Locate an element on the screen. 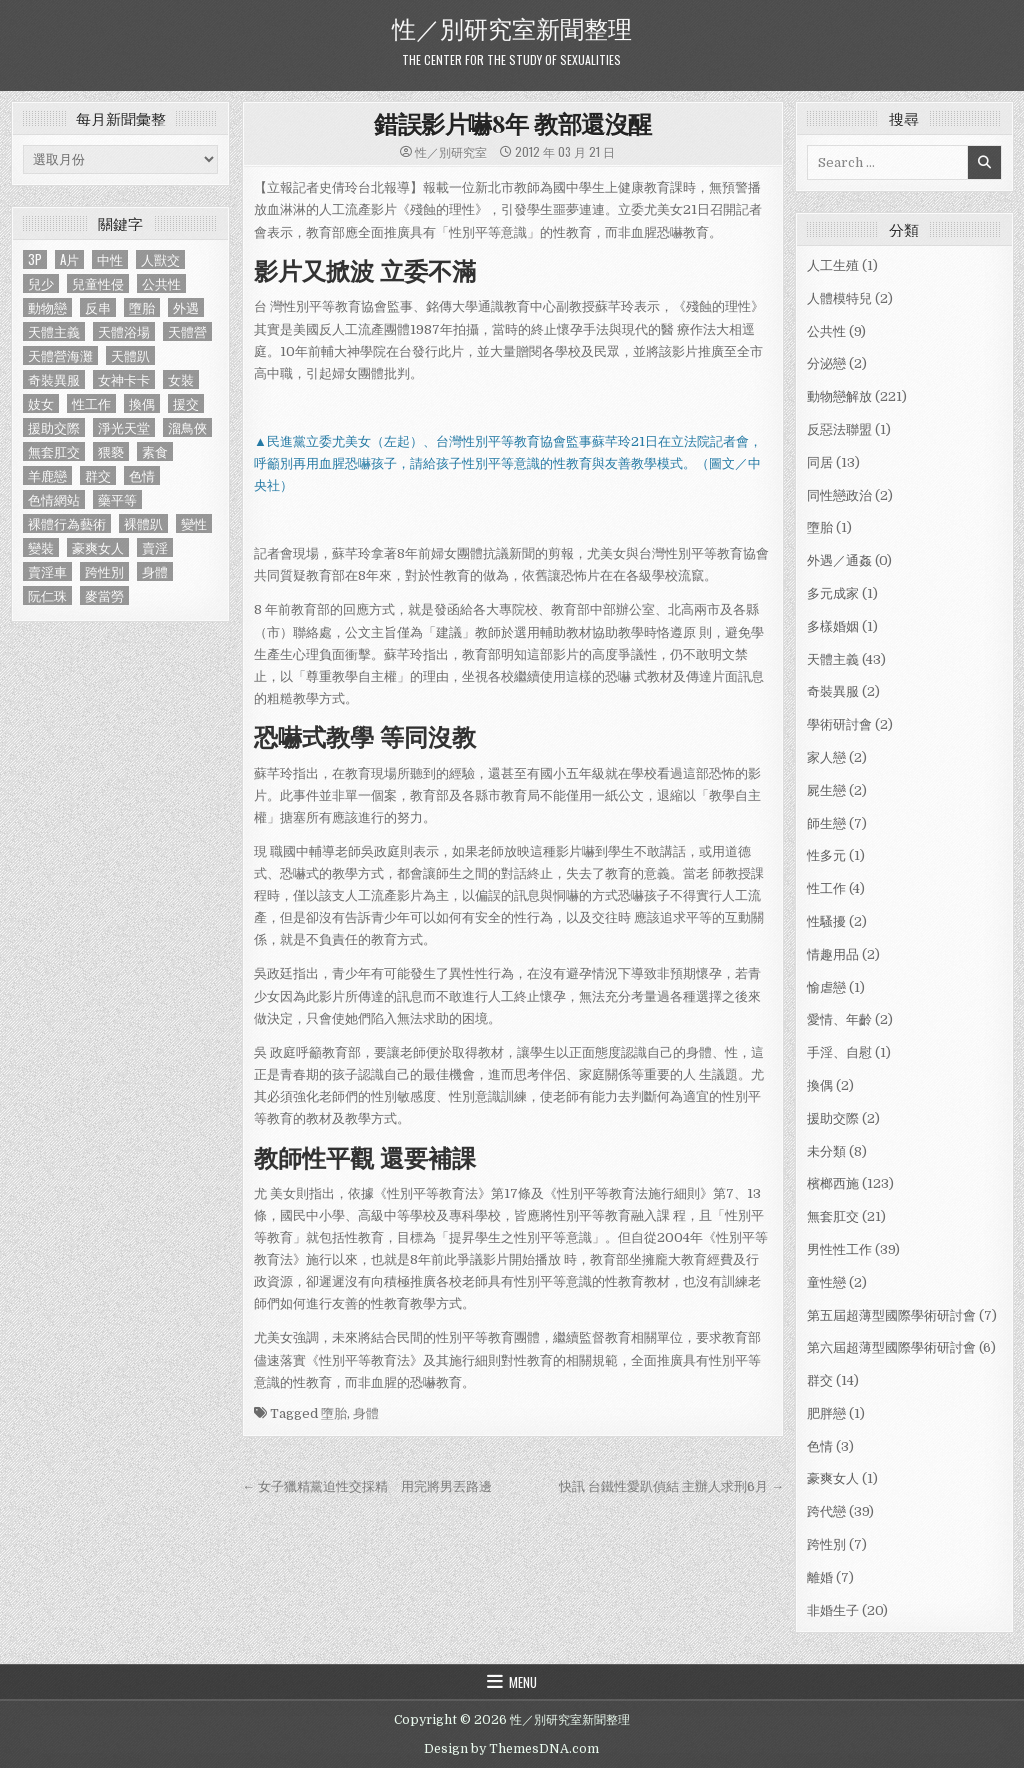  奇裝異服 [奇裝異服 (2 個項目)] is located at coordinates (54, 379).